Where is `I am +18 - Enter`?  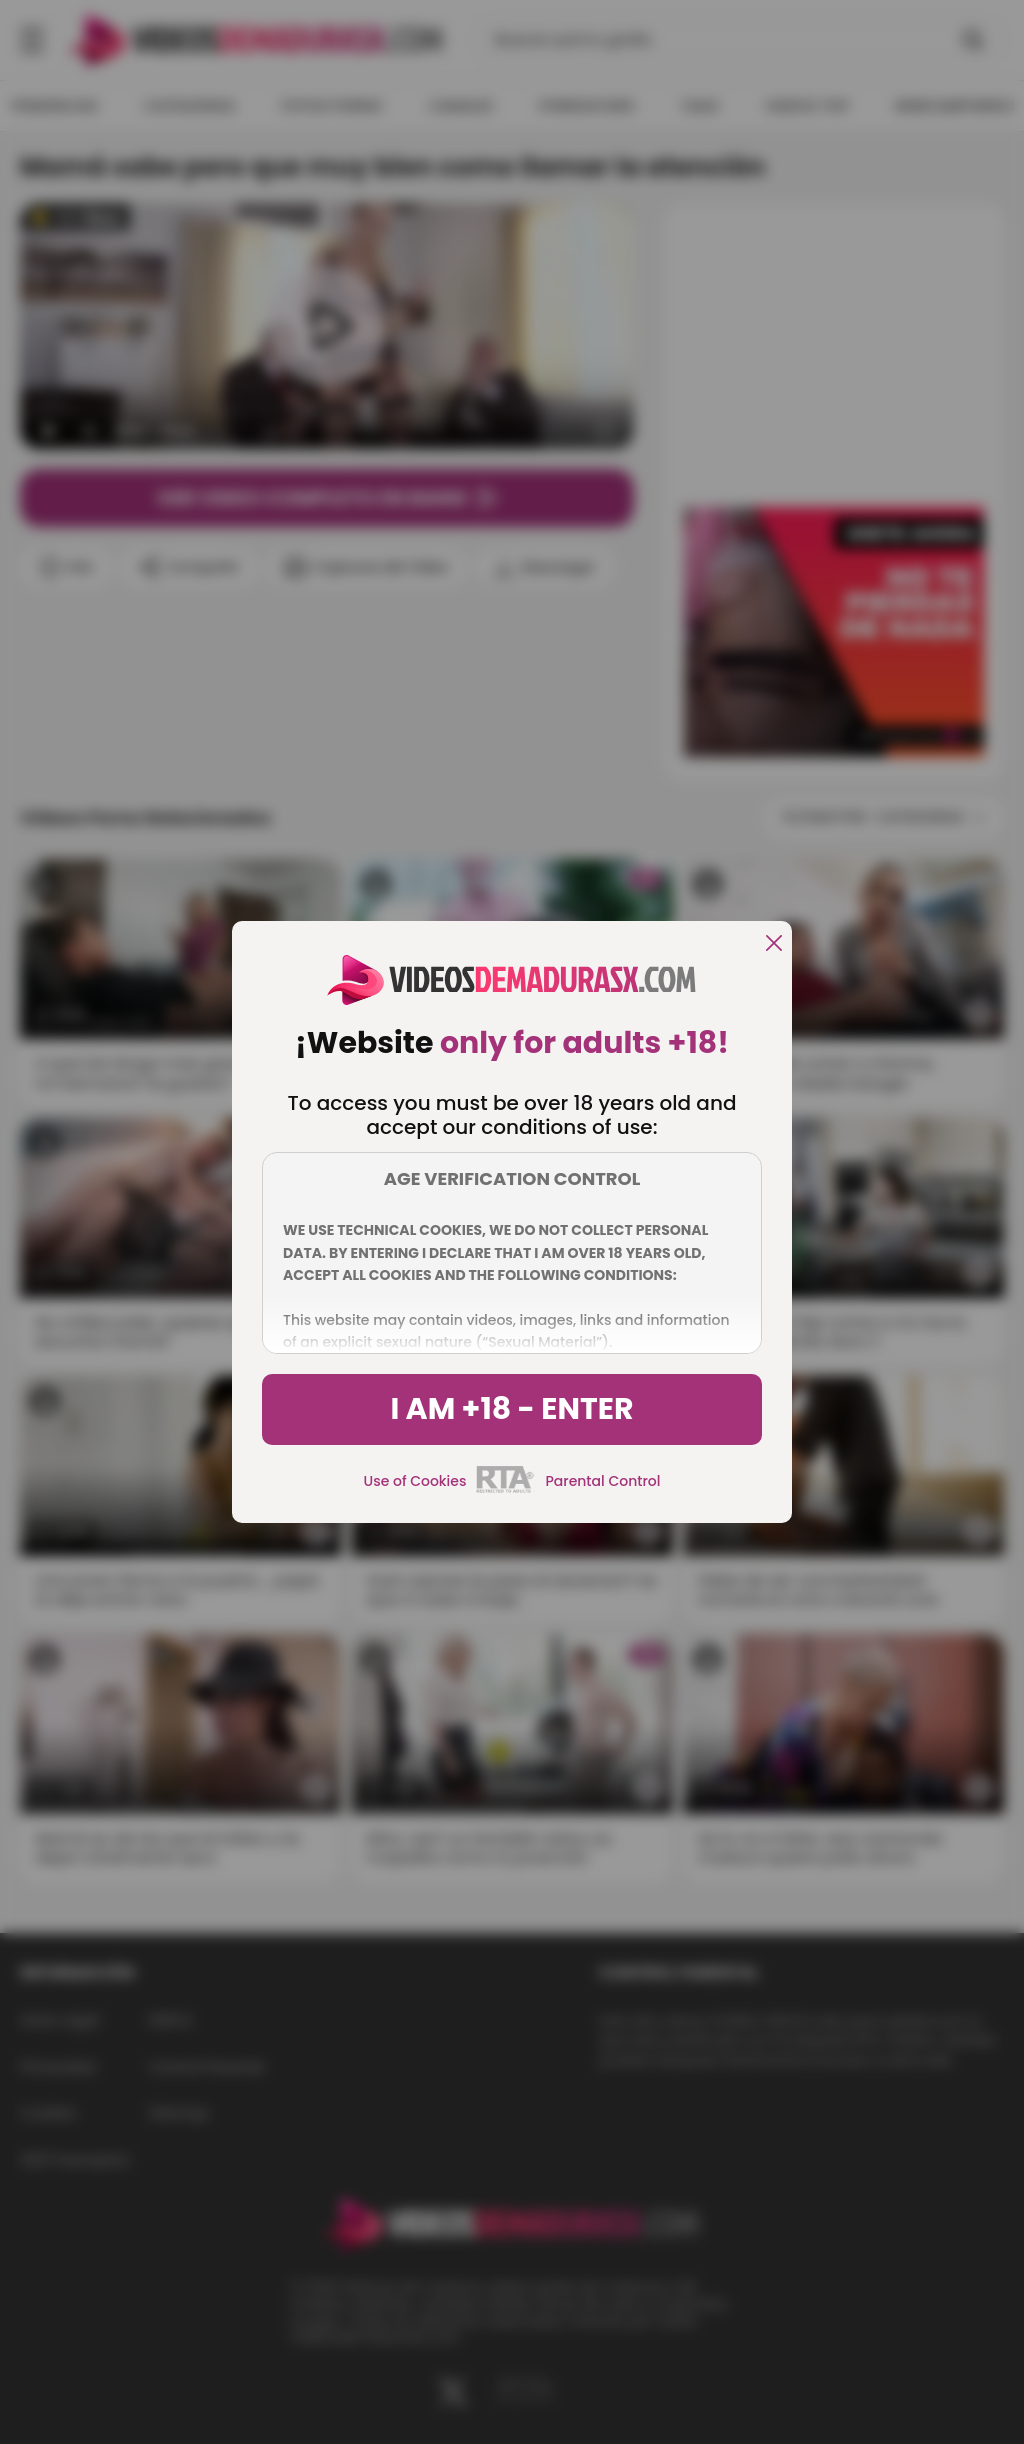
I am +18 - Enter is located at coordinates (511, 1409).